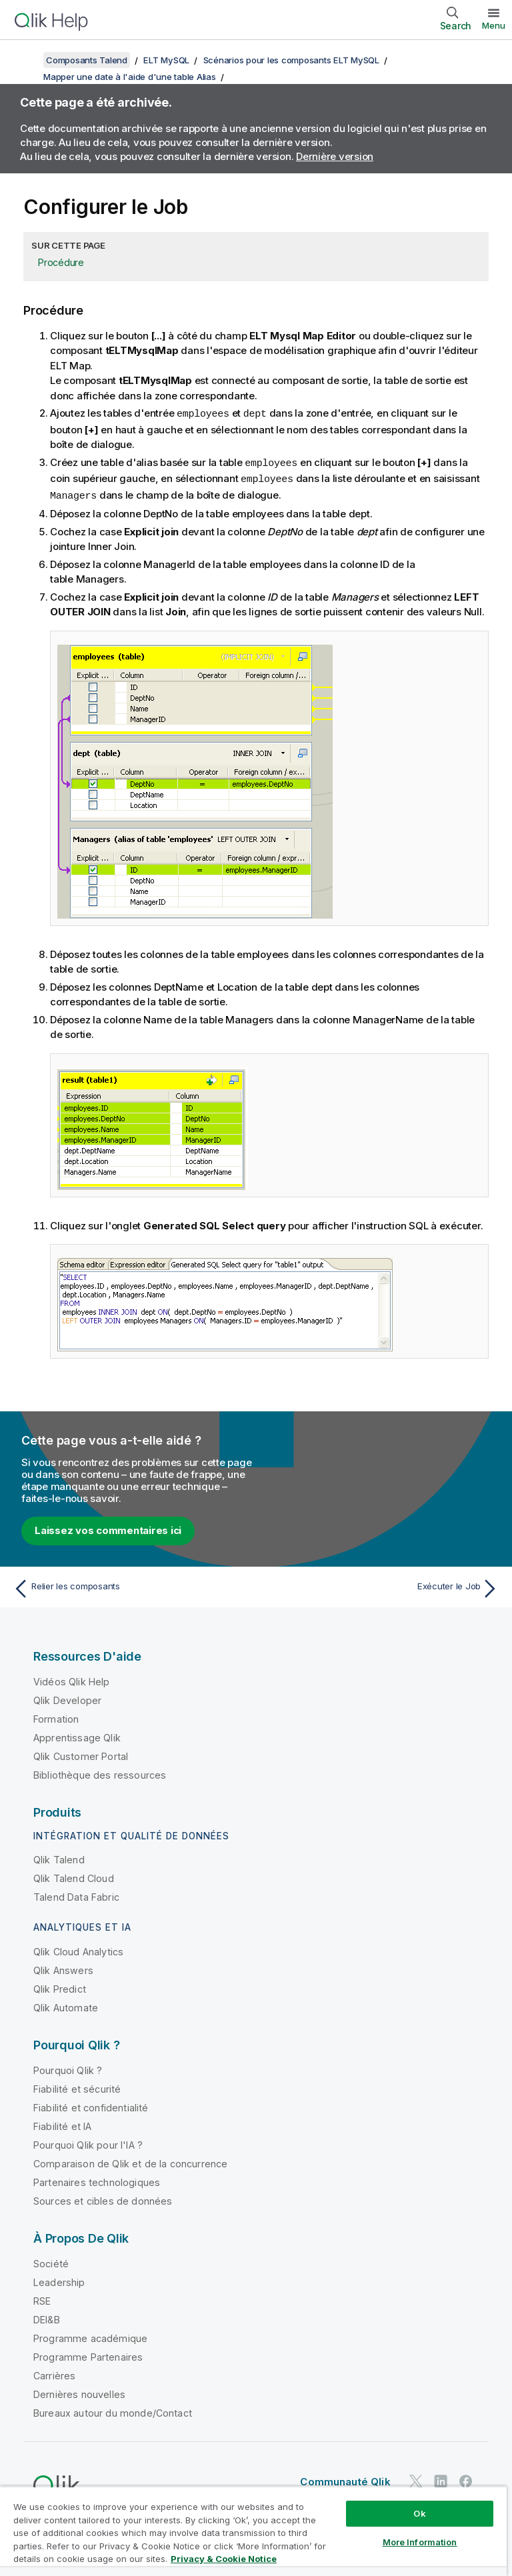  I want to click on [Rubrique précédente : Relier les composants], so click(130, 1586).